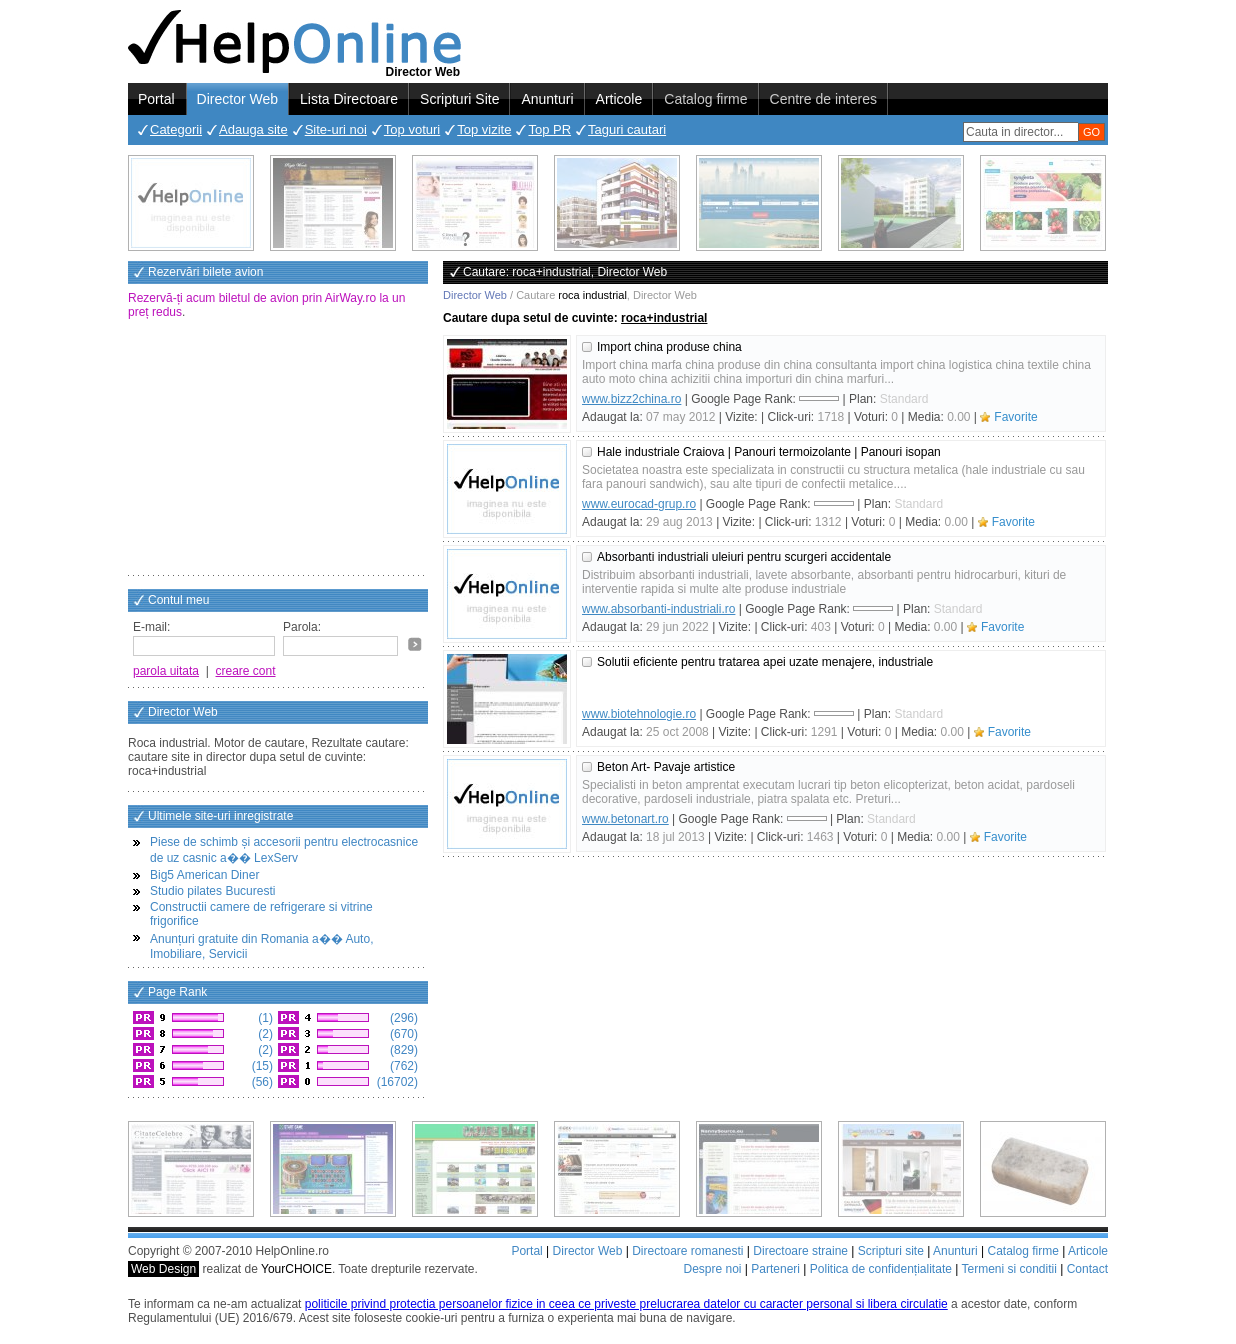  I want to click on Catalog firme, so click(705, 99).